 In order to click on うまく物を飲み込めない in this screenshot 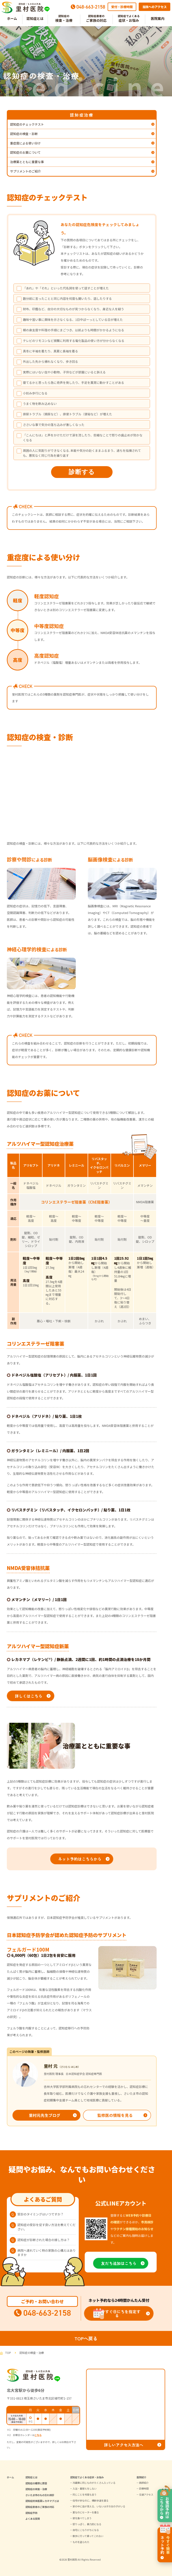, I will do `click(40, 403)`.